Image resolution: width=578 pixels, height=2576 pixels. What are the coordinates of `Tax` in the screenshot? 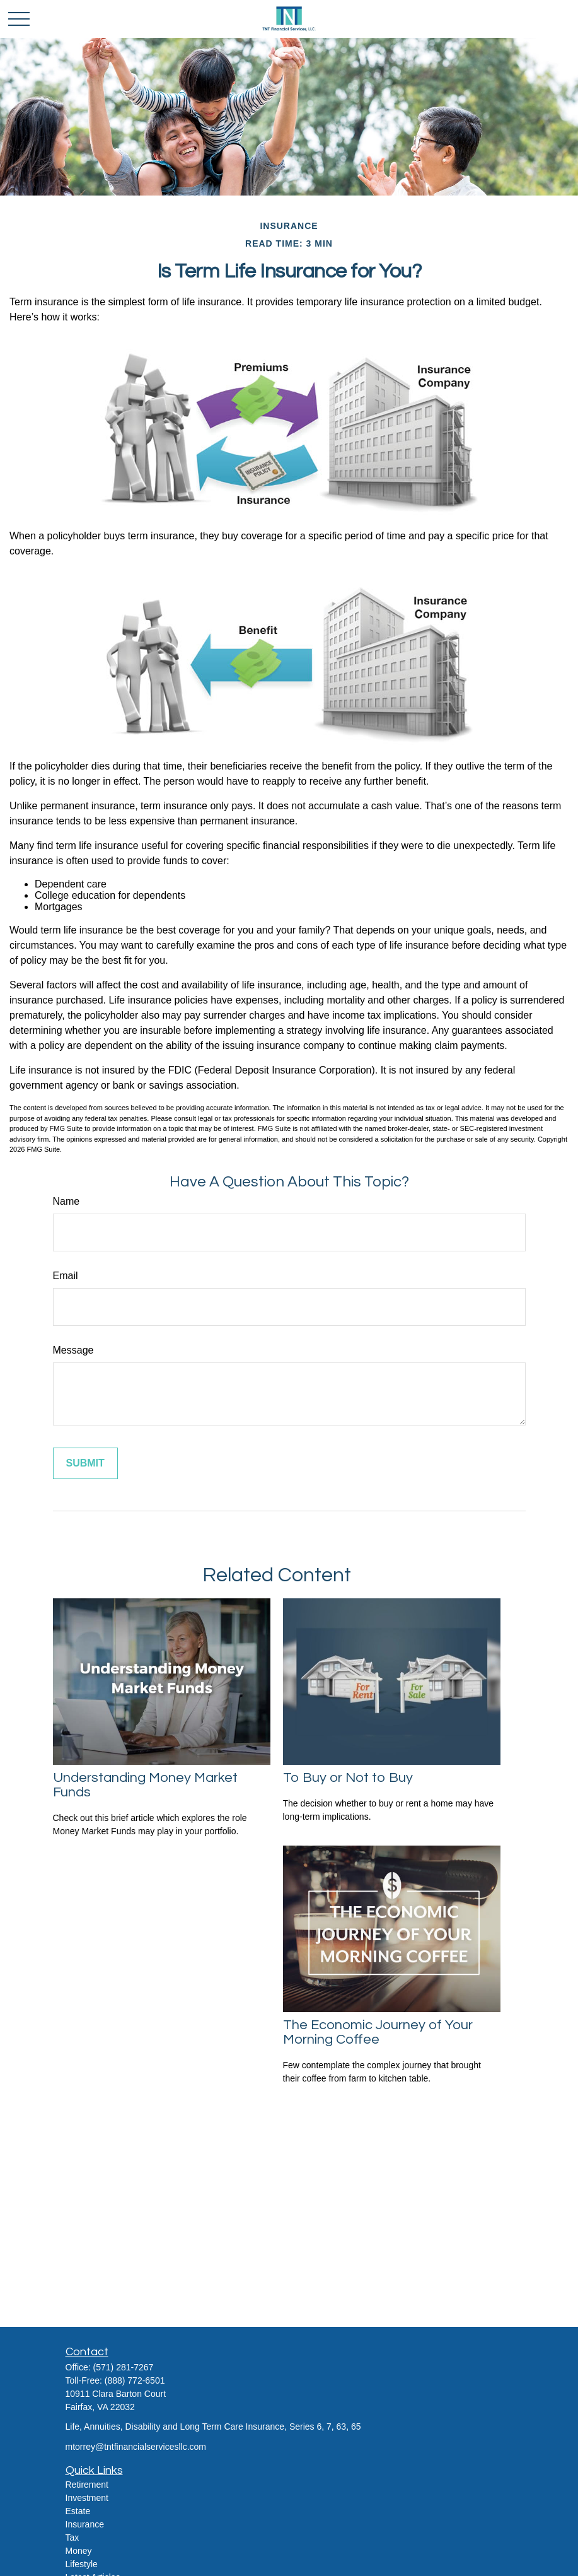 It's located at (72, 2537).